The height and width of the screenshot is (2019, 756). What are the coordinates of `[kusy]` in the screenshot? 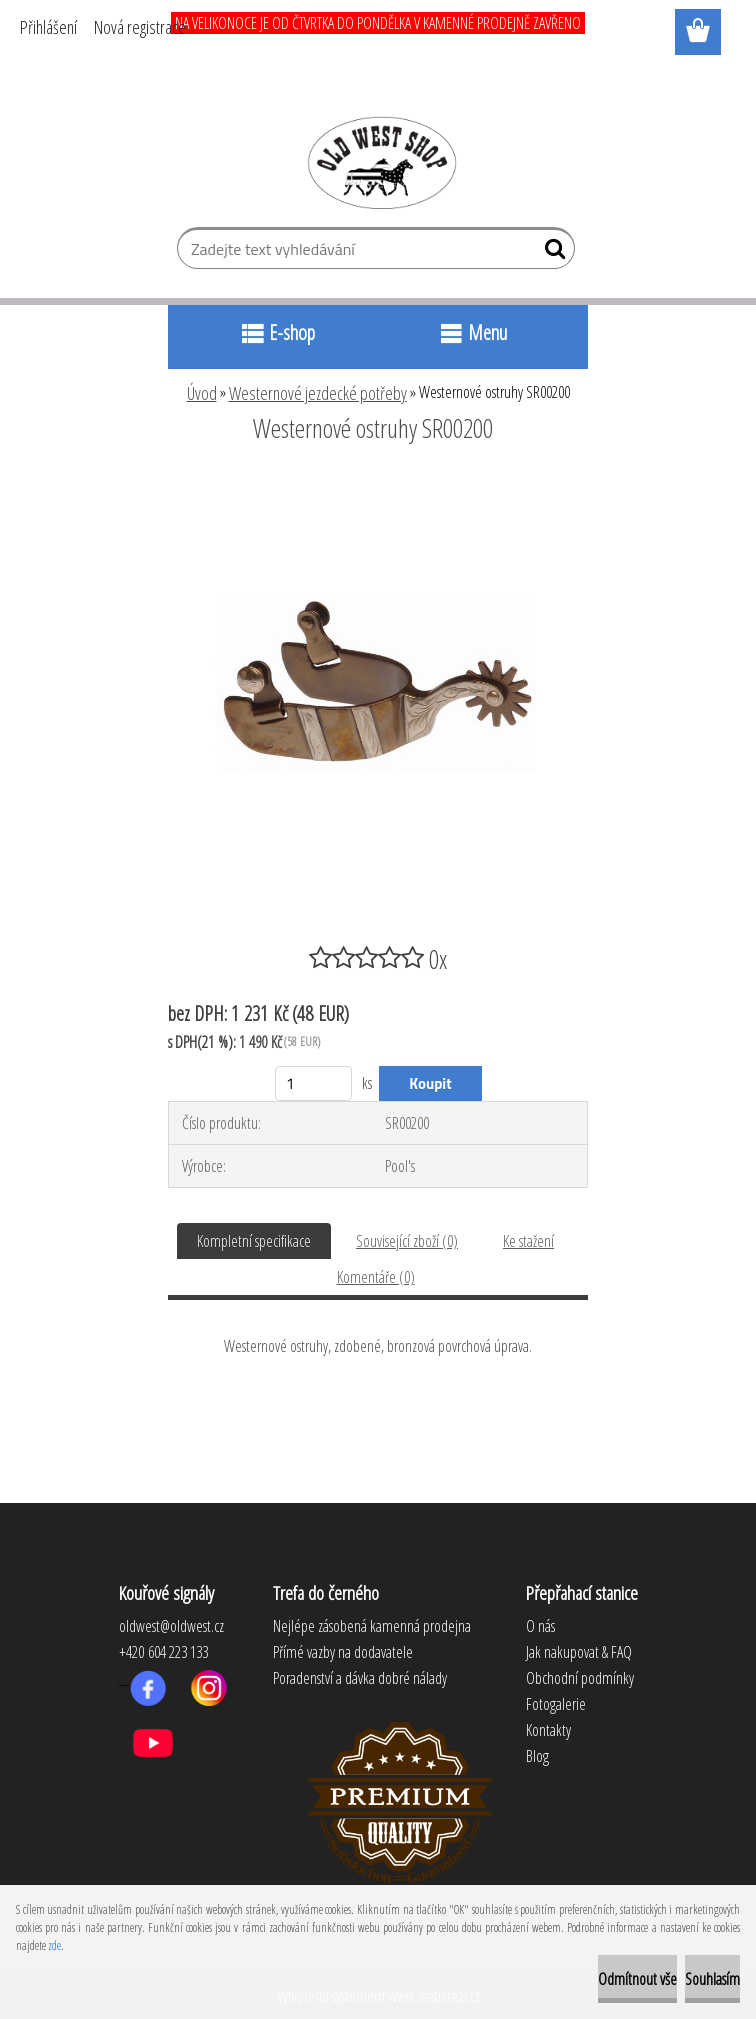 It's located at (313, 1083).